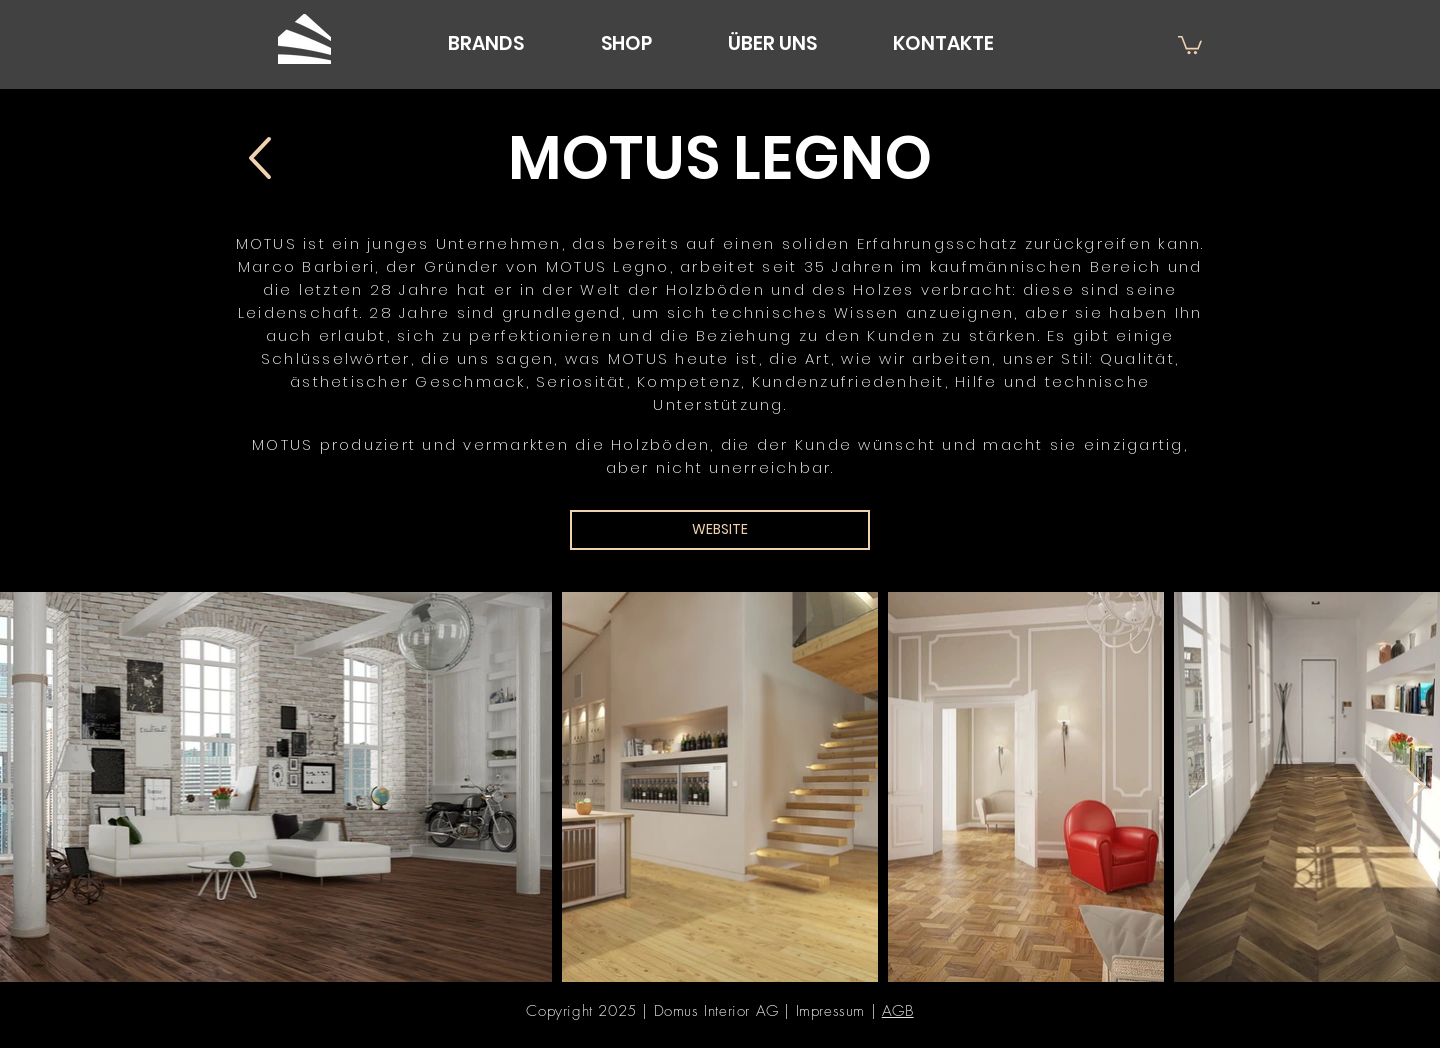 This screenshot has width=1440, height=1048. I want to click on Impressum |, so click(839, 1011).